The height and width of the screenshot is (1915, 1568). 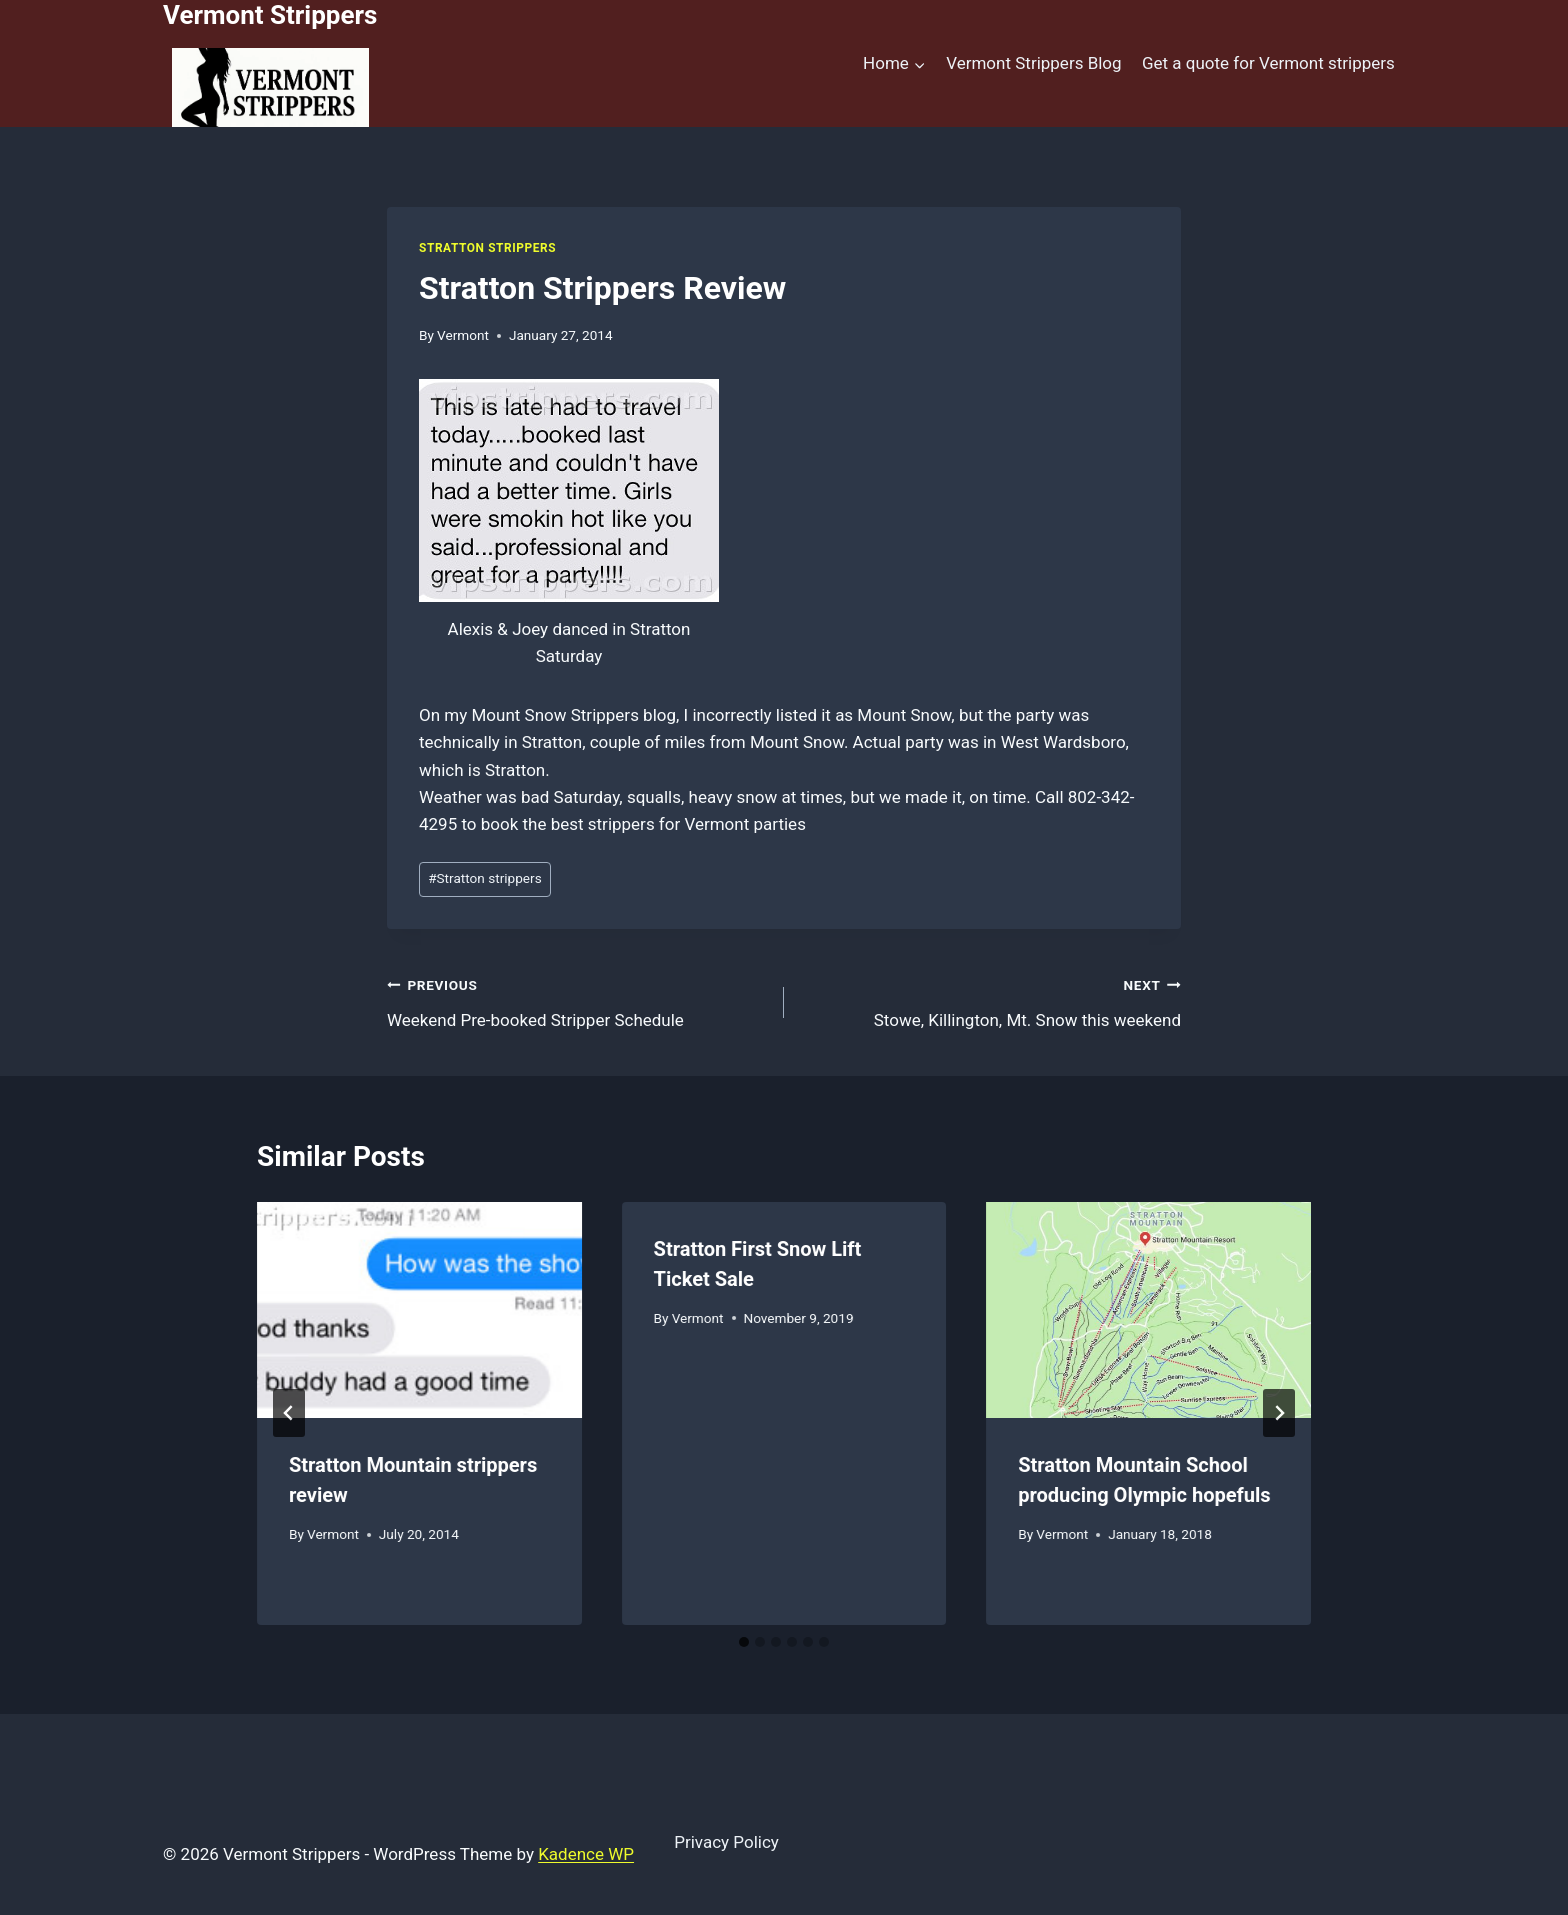 What do you see at coordinates (726, 1842) in the screenshot?
I see `Privacy Policy` at bounding box center [726, 1842].